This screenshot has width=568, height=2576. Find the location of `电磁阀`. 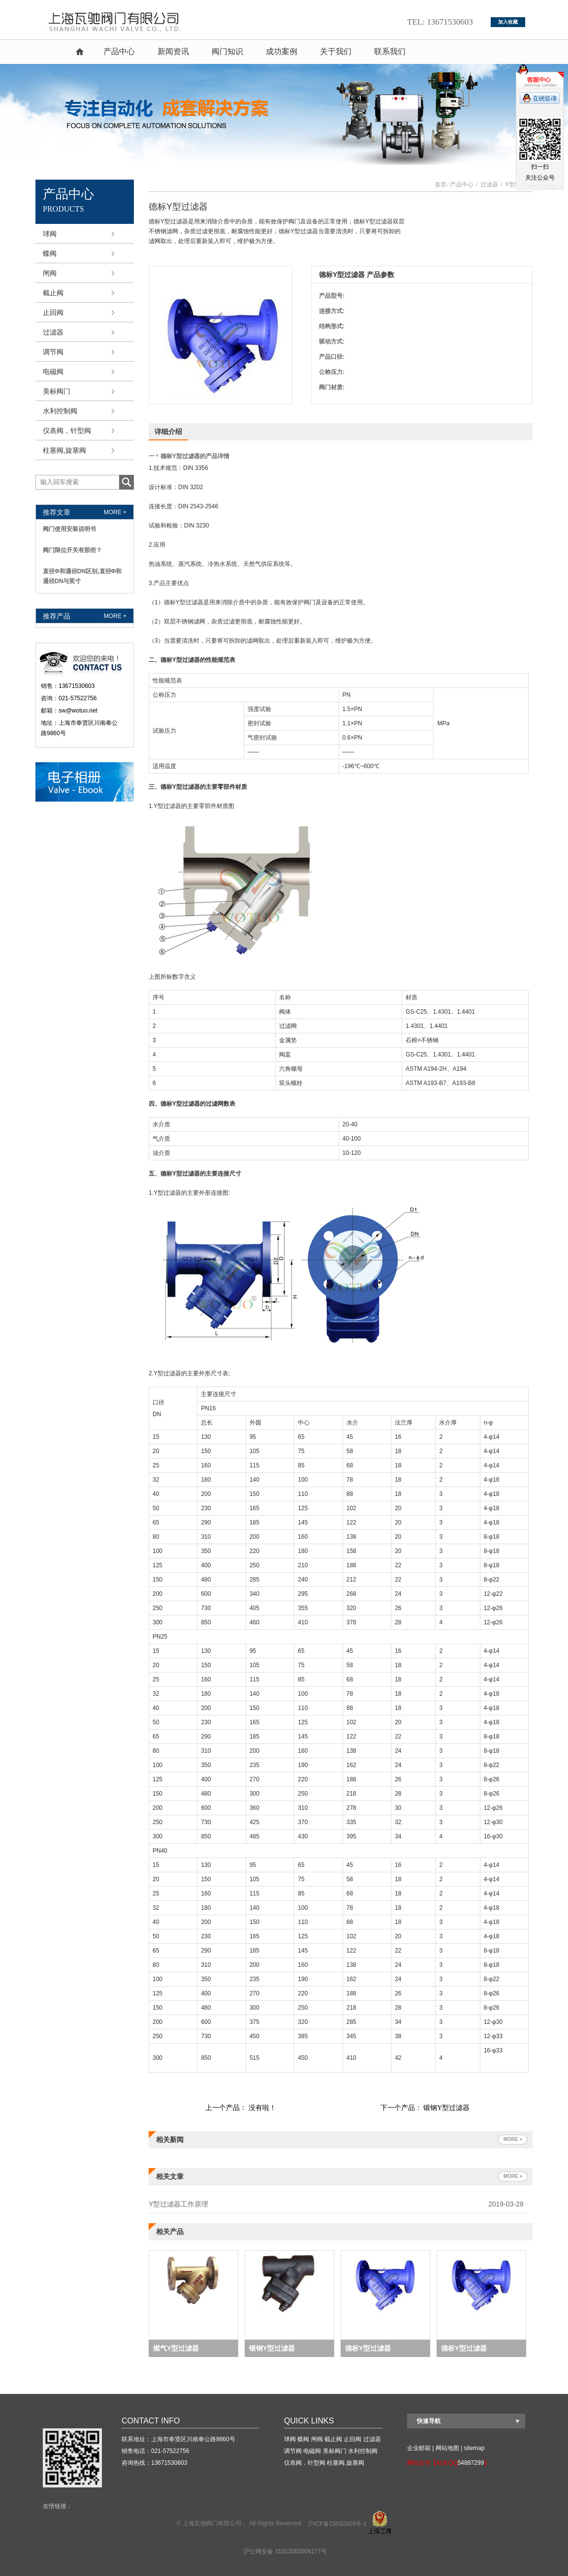

电磁阀 is located at coordinates (53, 371).